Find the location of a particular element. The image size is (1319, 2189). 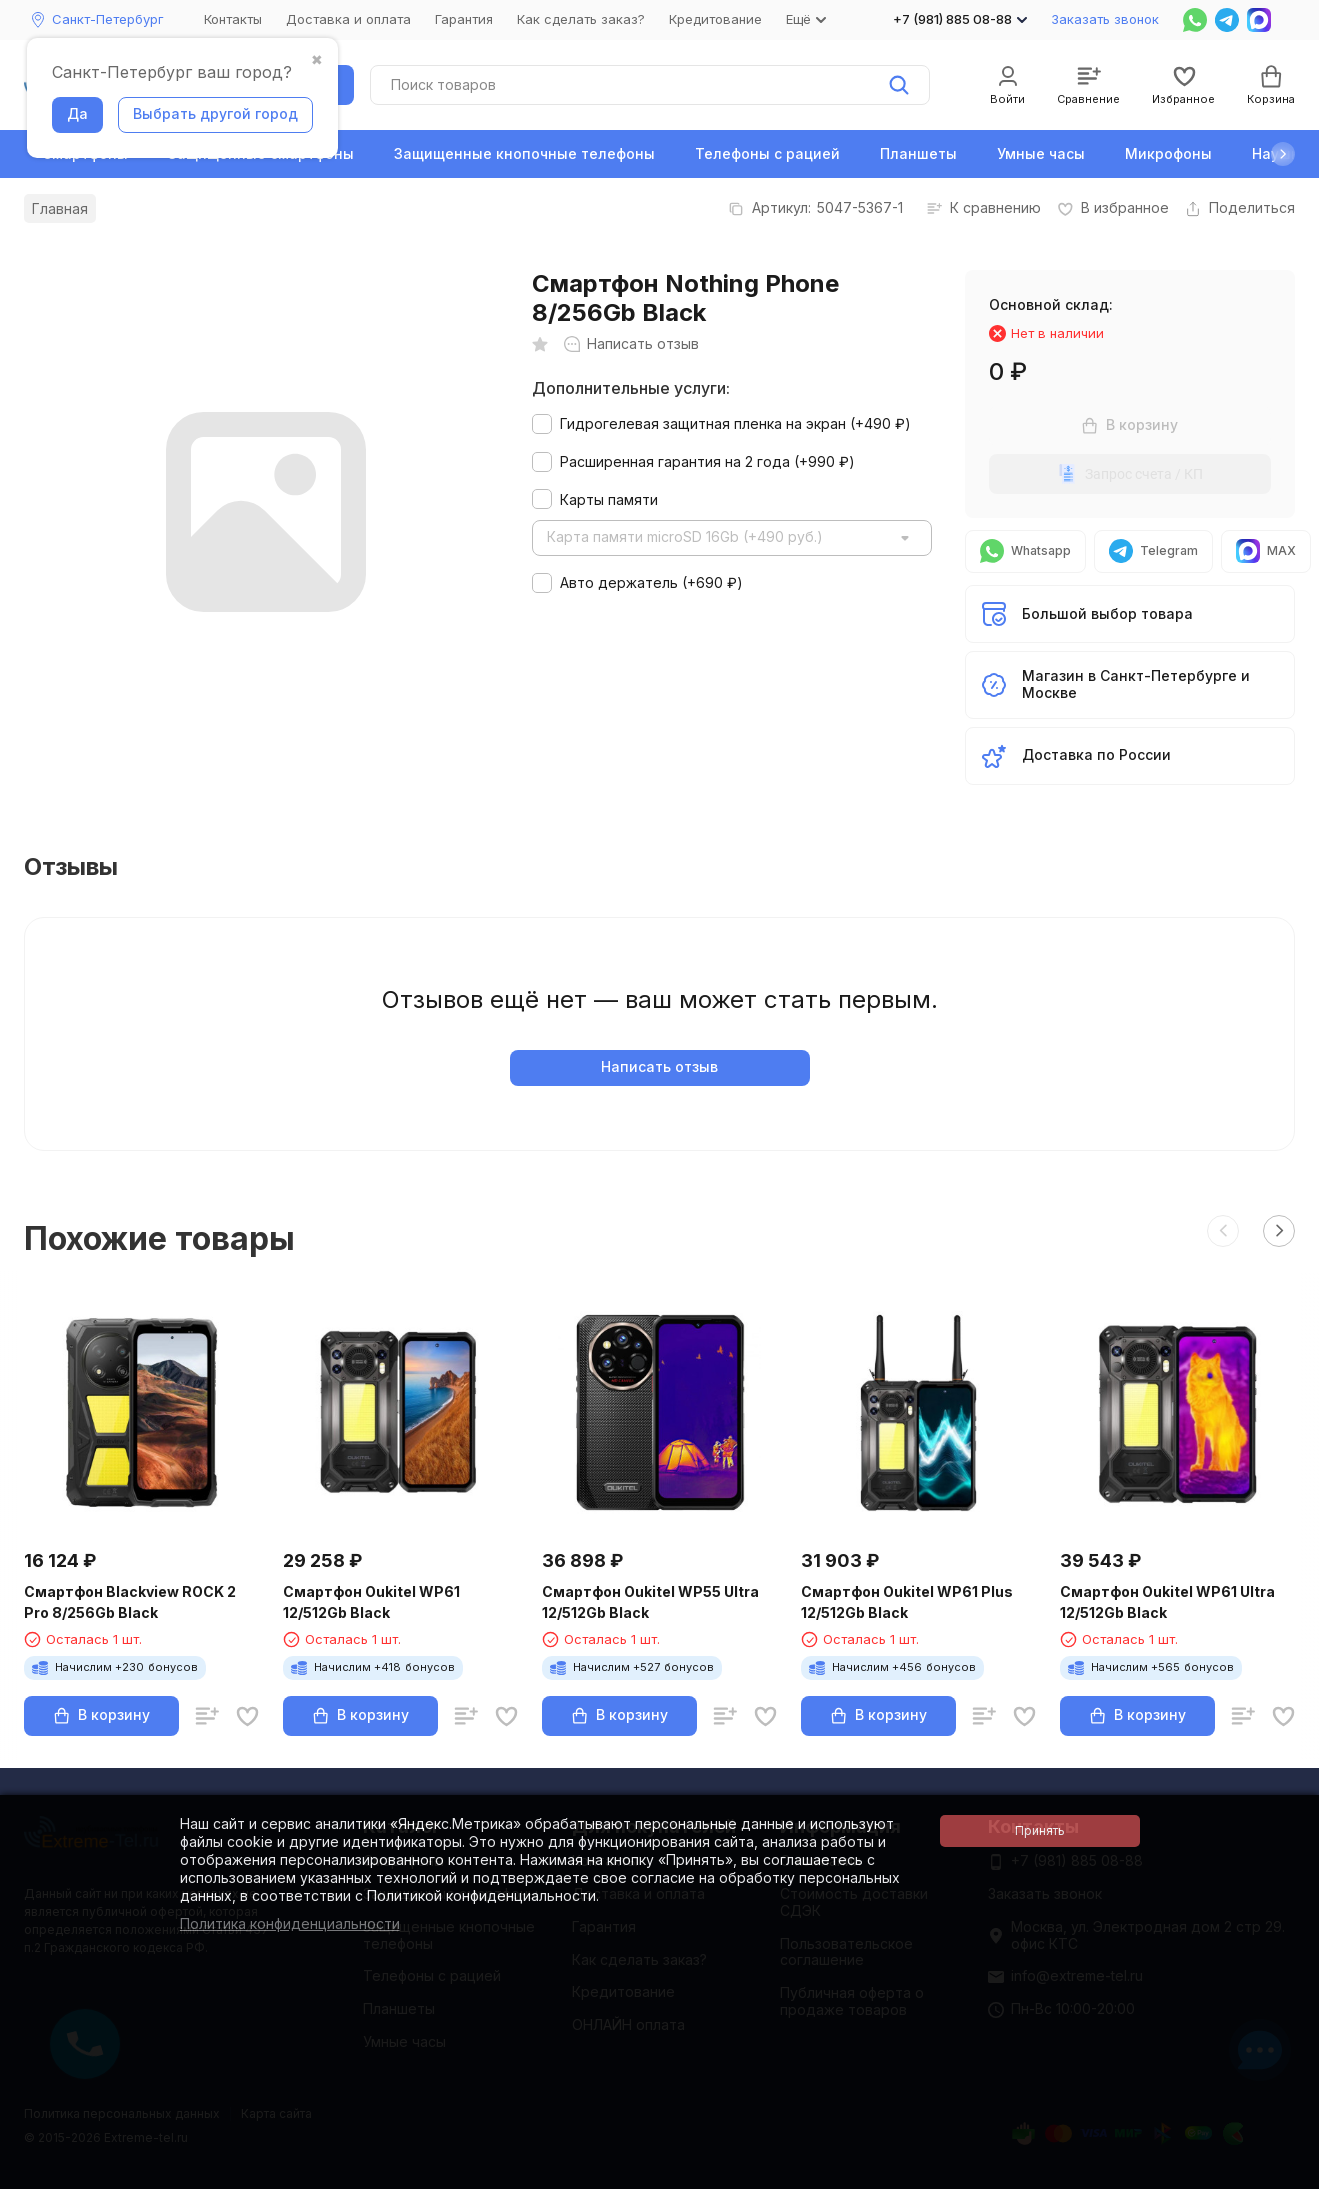

[button] is located at coordinates (1283, 154).